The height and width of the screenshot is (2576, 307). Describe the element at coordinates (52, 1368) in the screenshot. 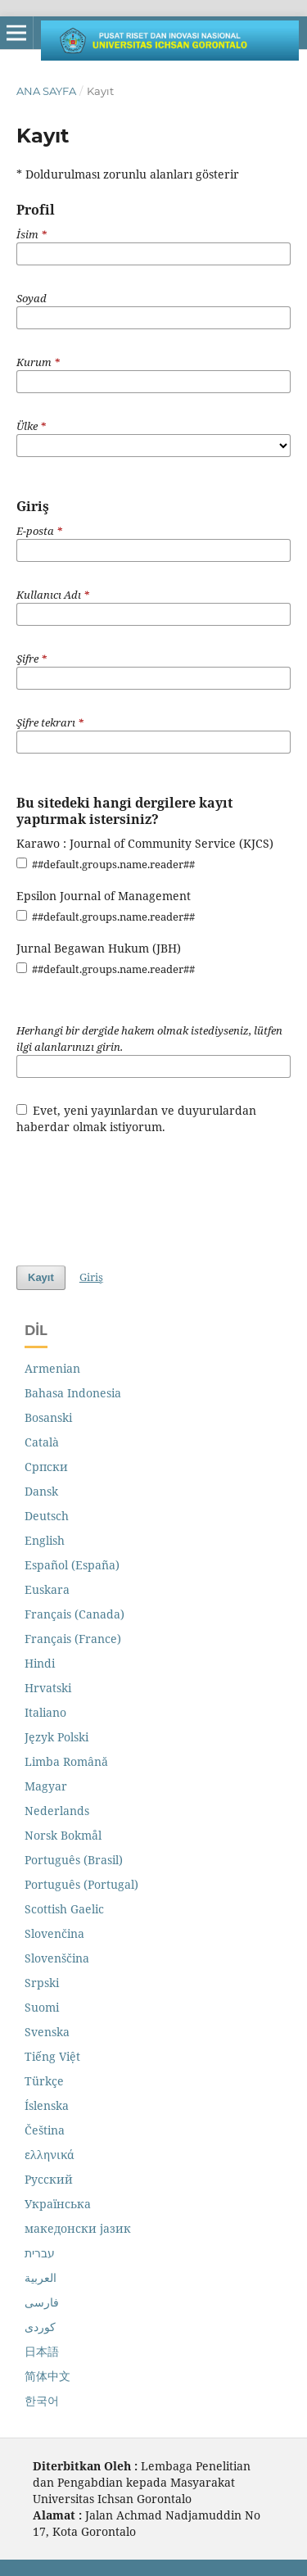

I see `Armenian` at that location.